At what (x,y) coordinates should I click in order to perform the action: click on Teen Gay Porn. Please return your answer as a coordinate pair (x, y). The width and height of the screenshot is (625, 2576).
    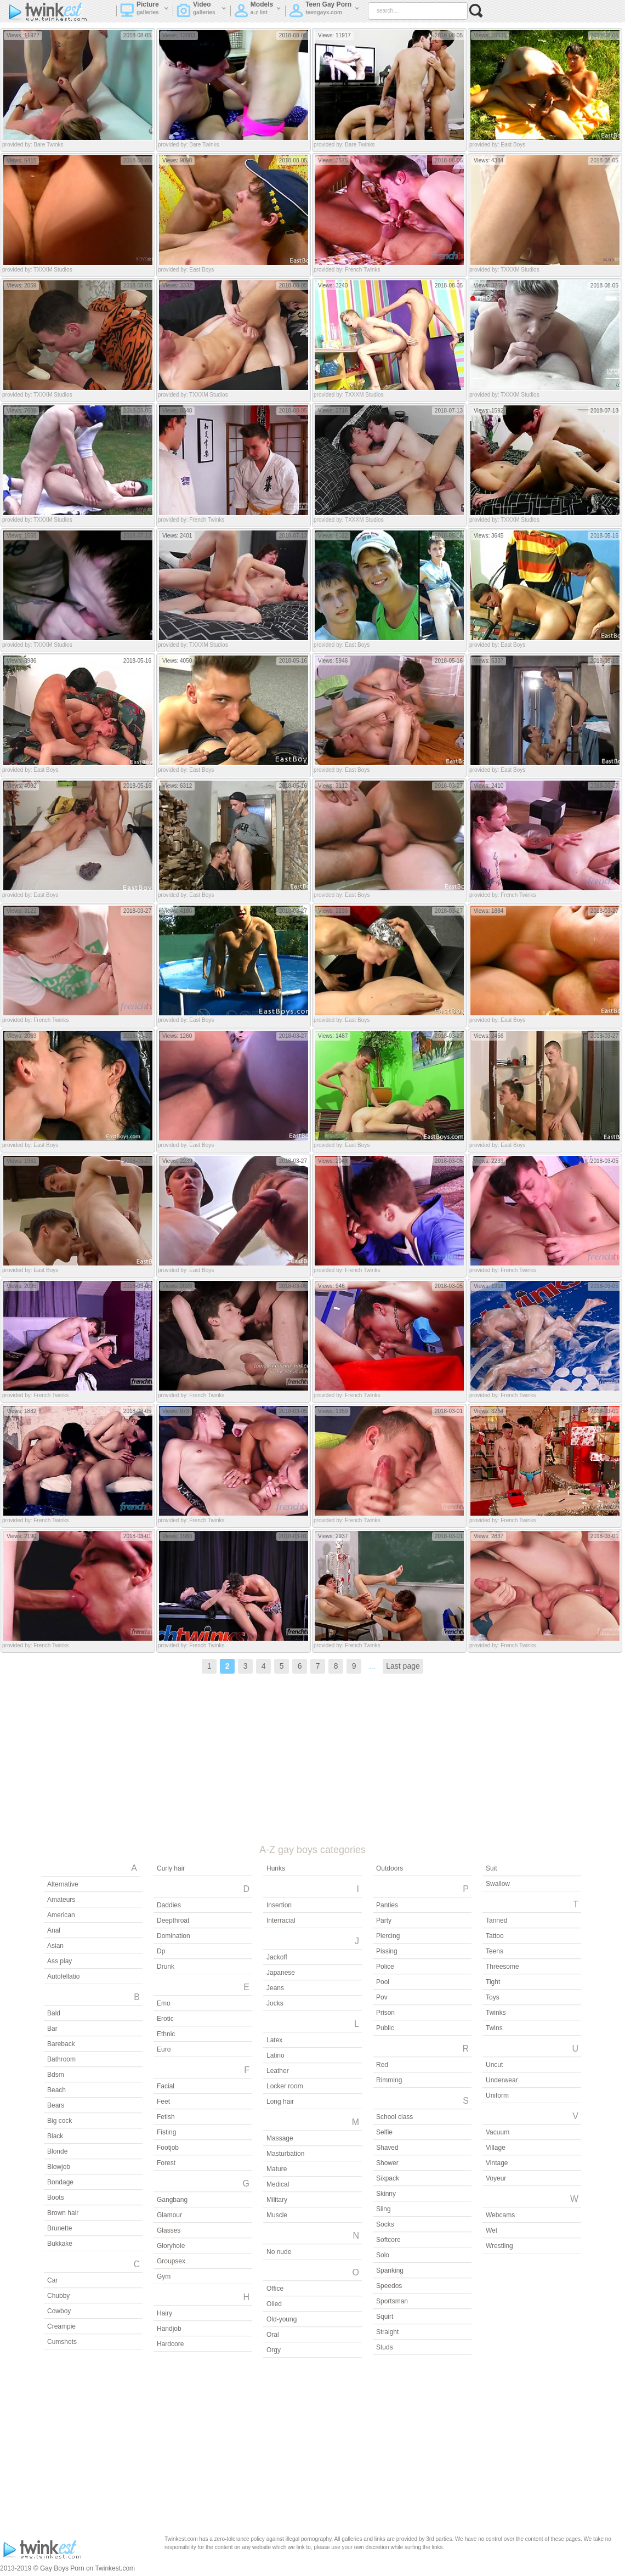
    Looking at the image, I should click on (324, 11).